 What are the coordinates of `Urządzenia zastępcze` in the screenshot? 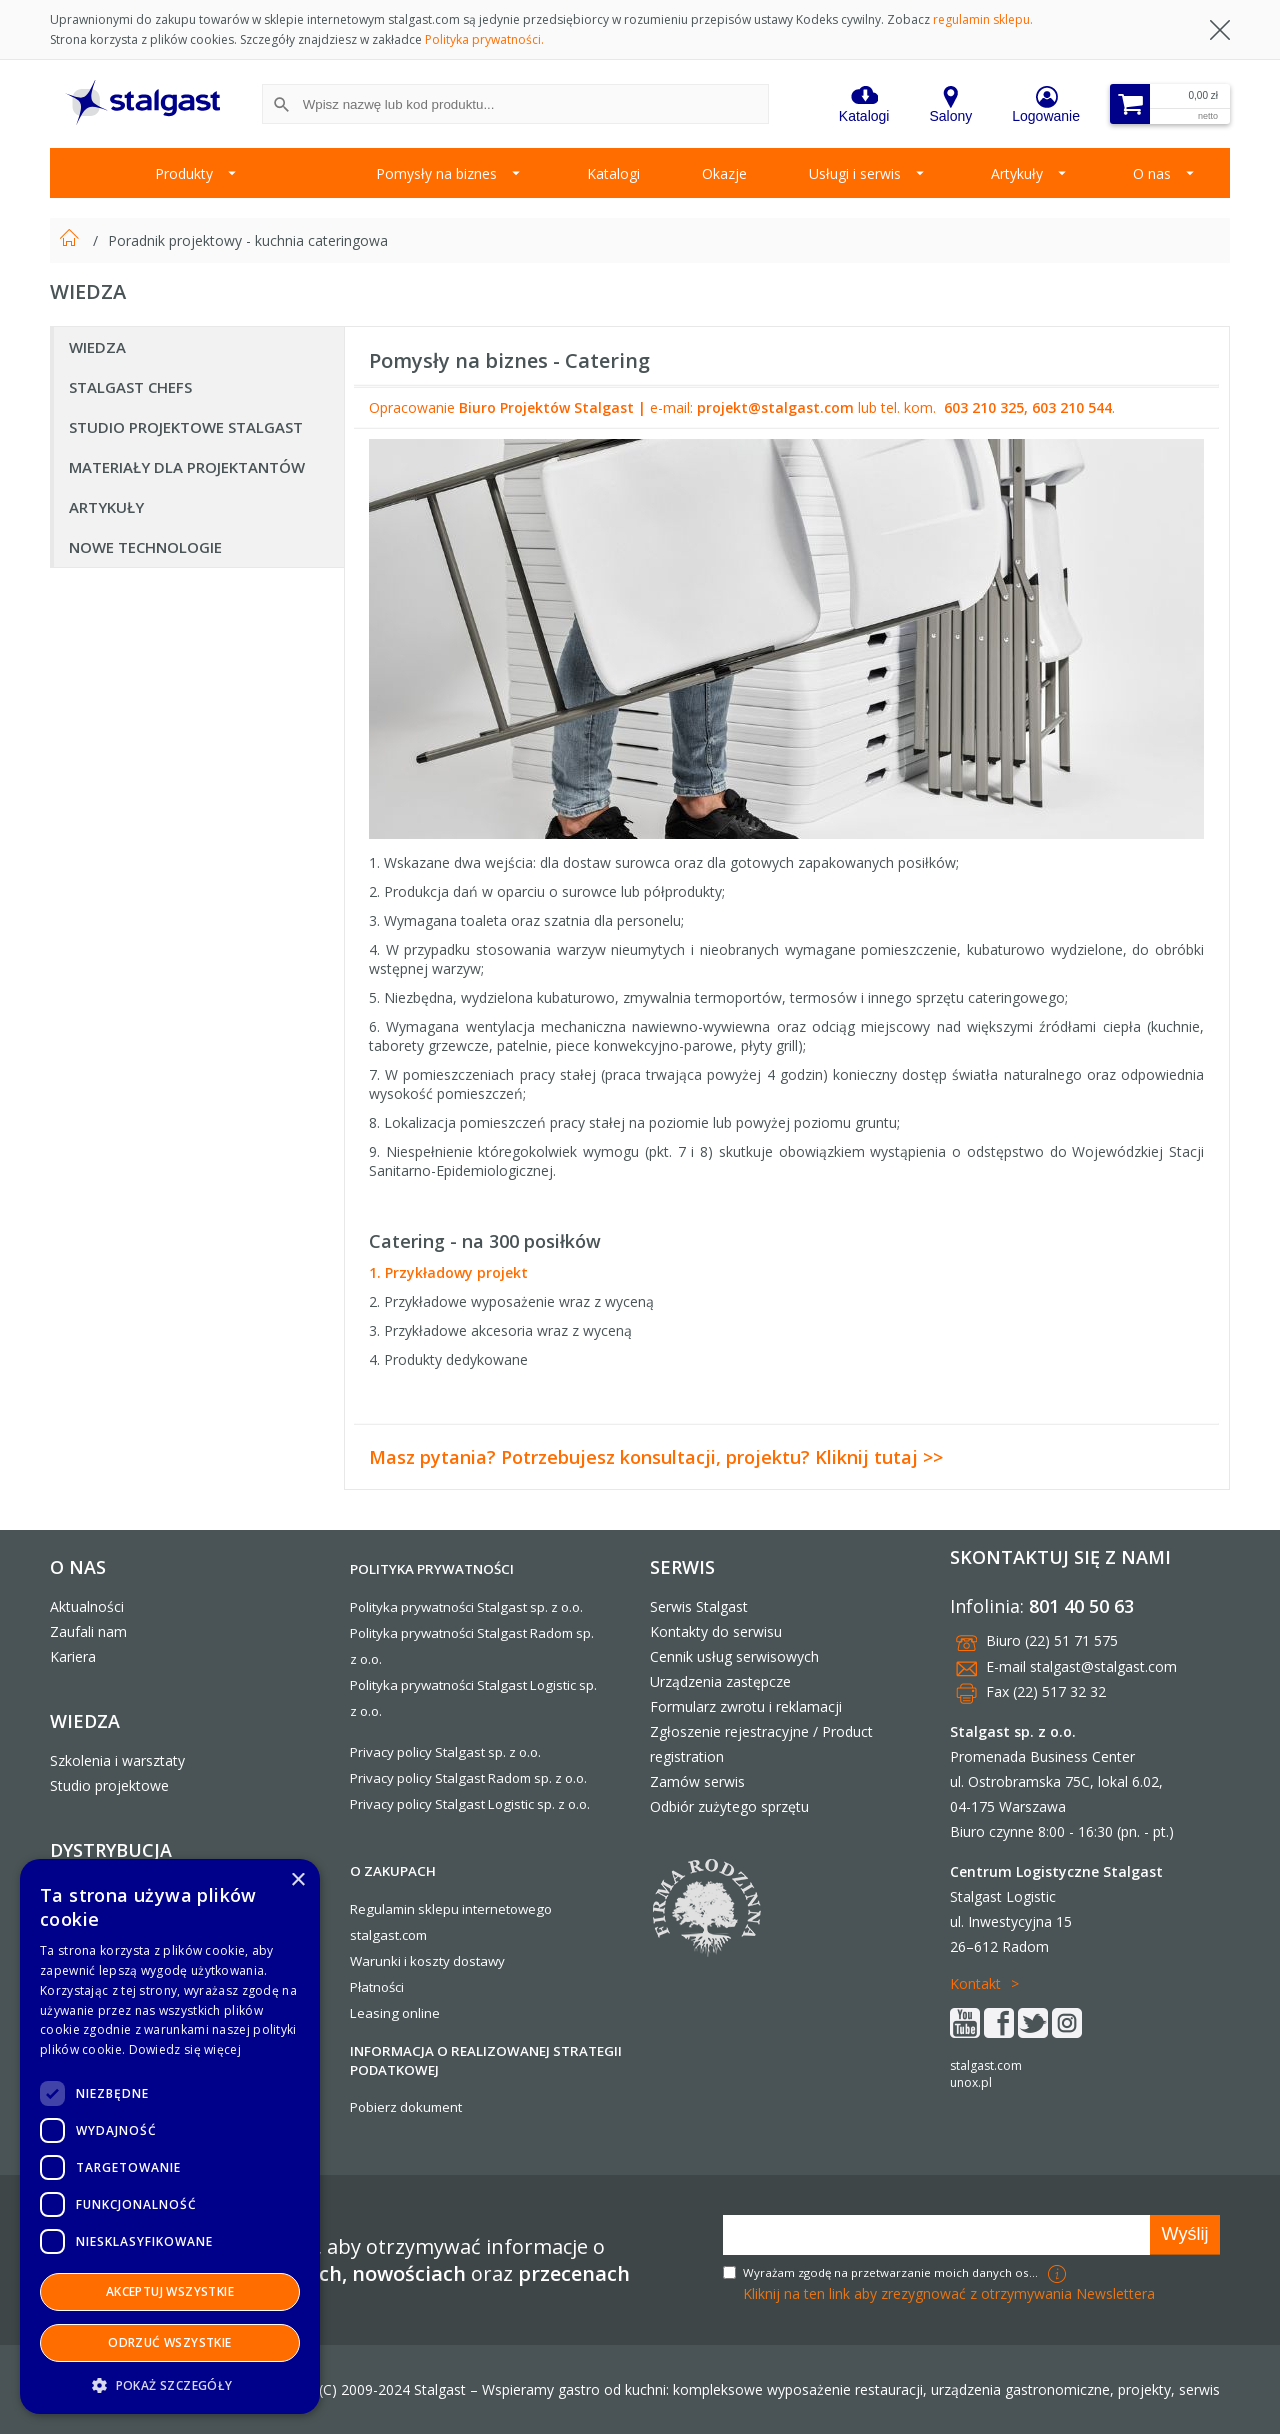 It's located at (720, 1681).